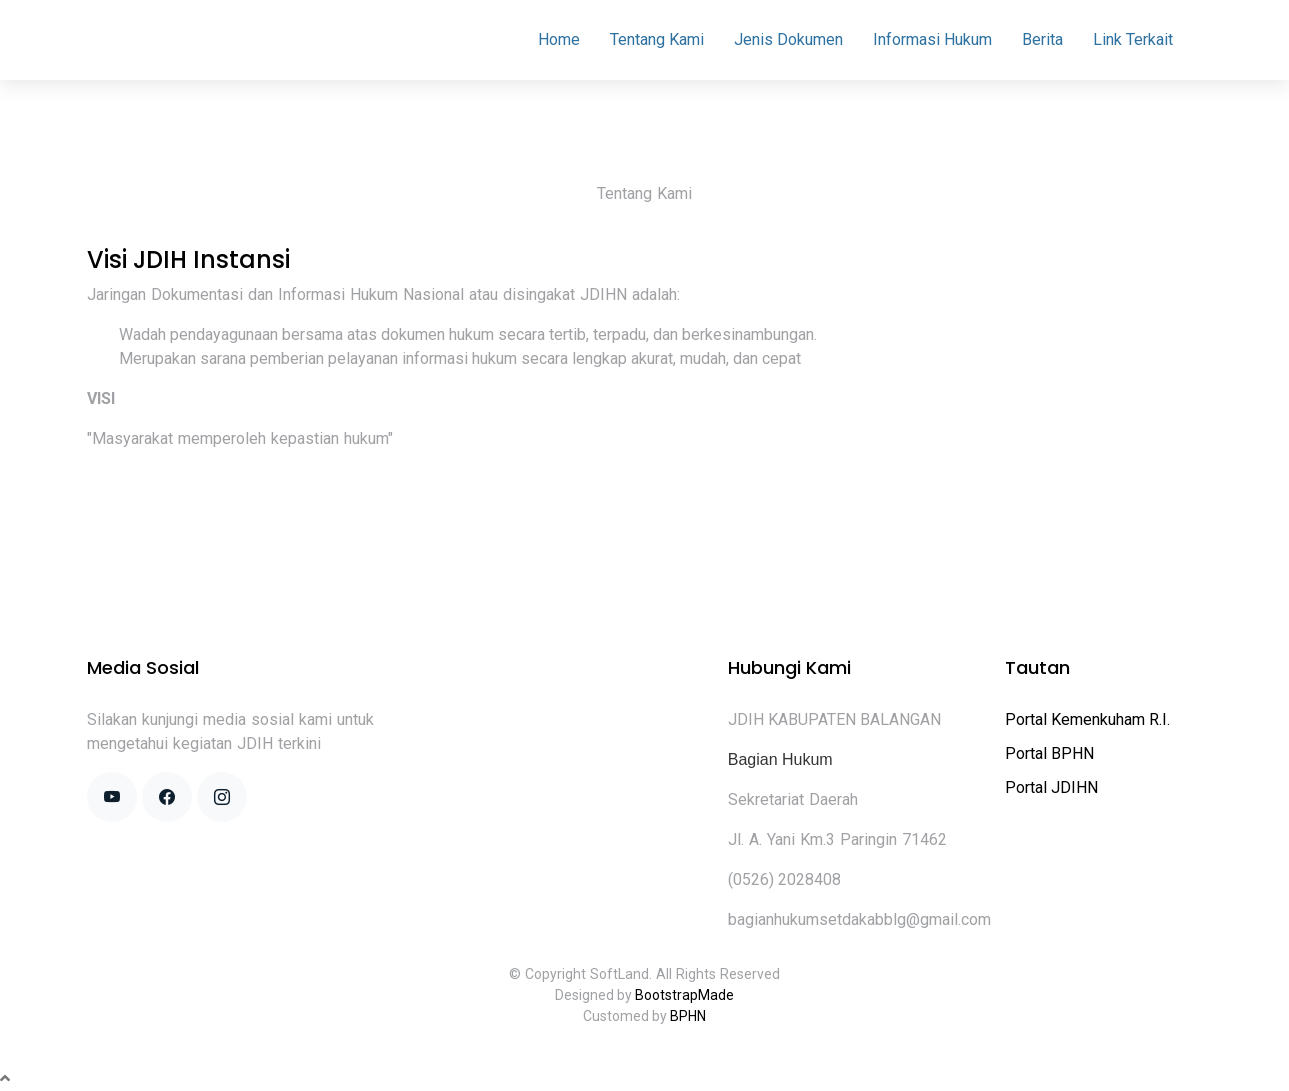 The width and height of the screenshot is (1289, 1091). Describe the element at coordinates (688, 1016) in the screenshot. I see `BPHN` at that location.